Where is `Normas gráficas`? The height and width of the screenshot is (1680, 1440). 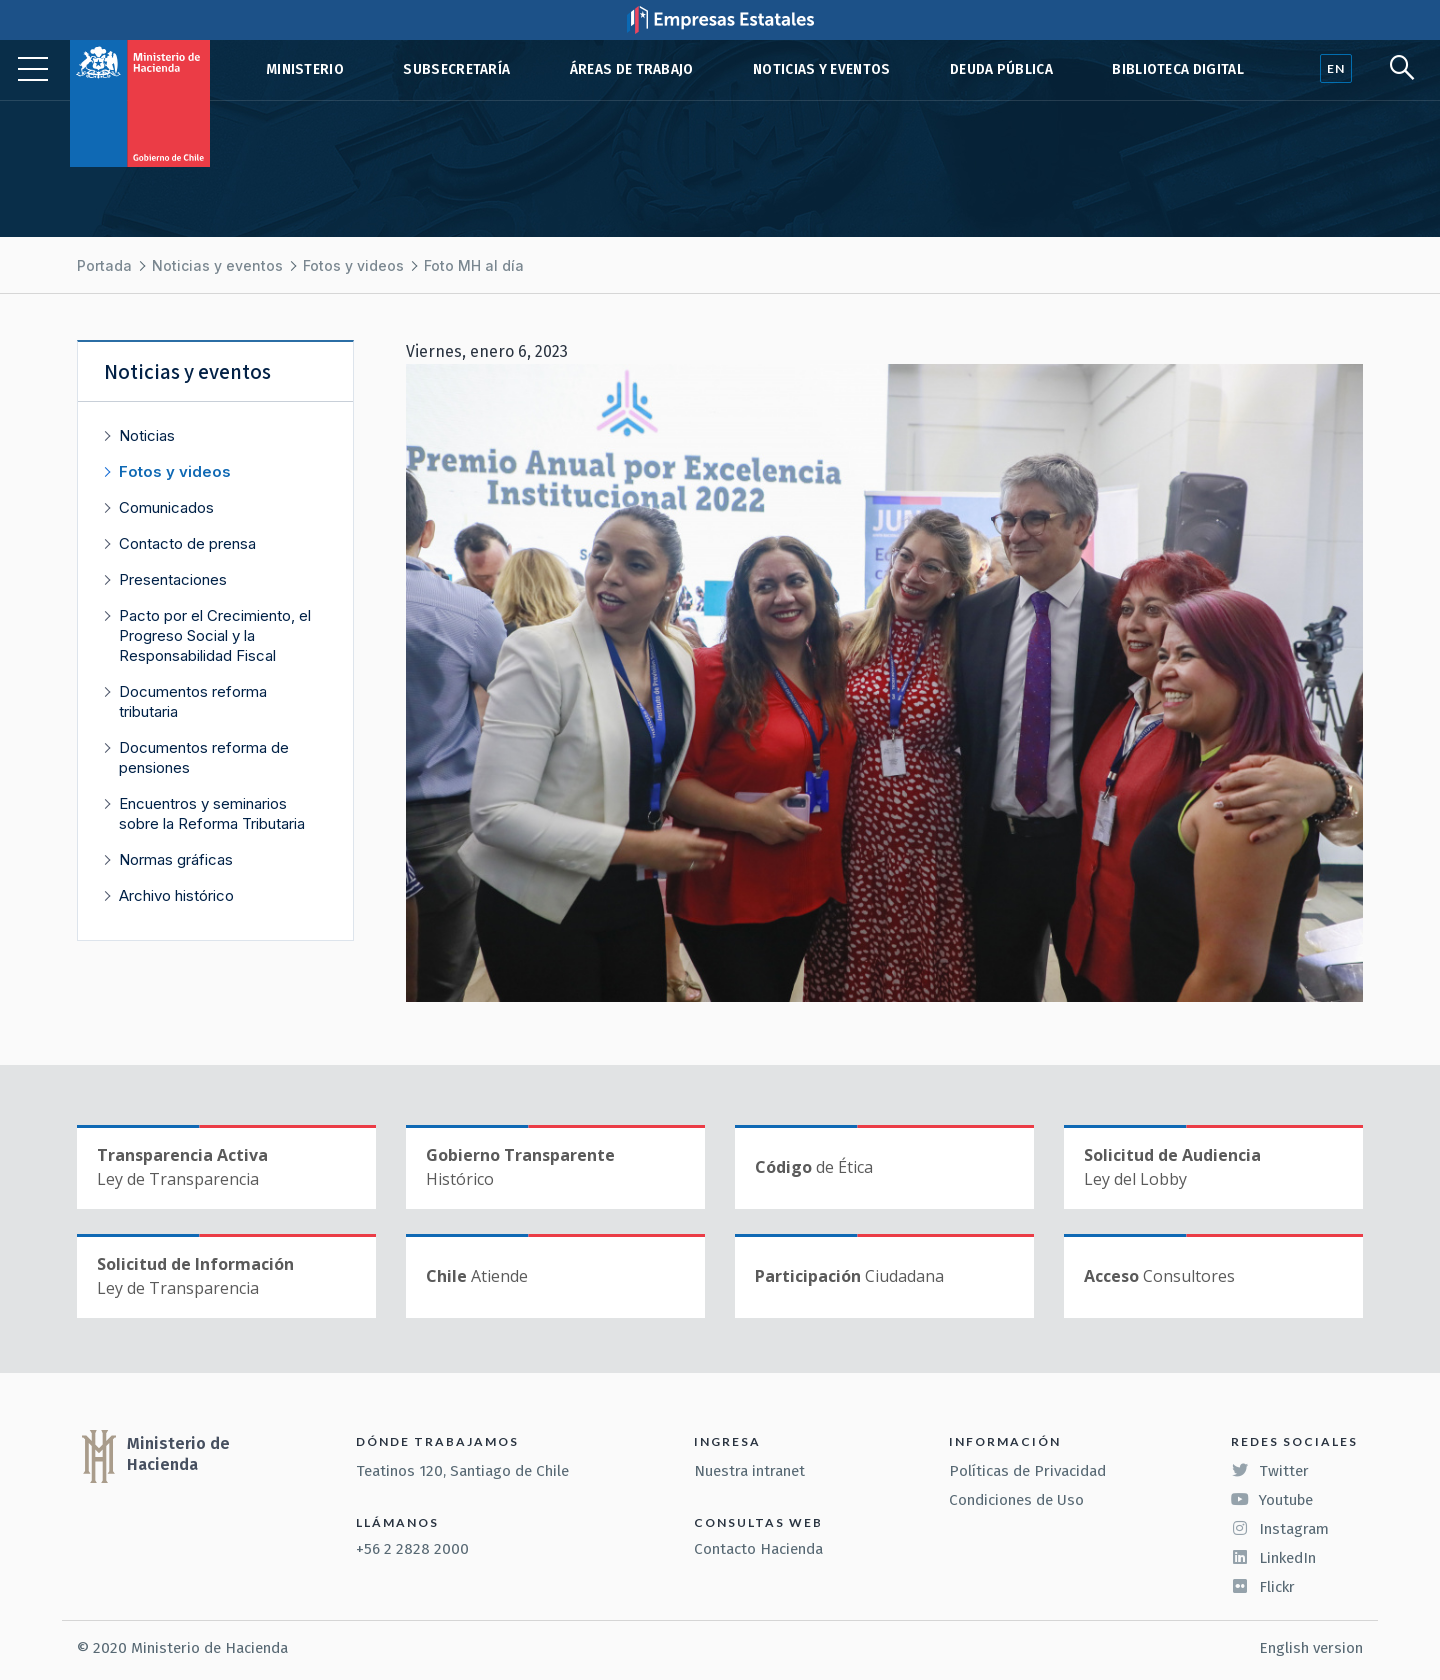
Normas gráficas is located at coordinates (176, 859).